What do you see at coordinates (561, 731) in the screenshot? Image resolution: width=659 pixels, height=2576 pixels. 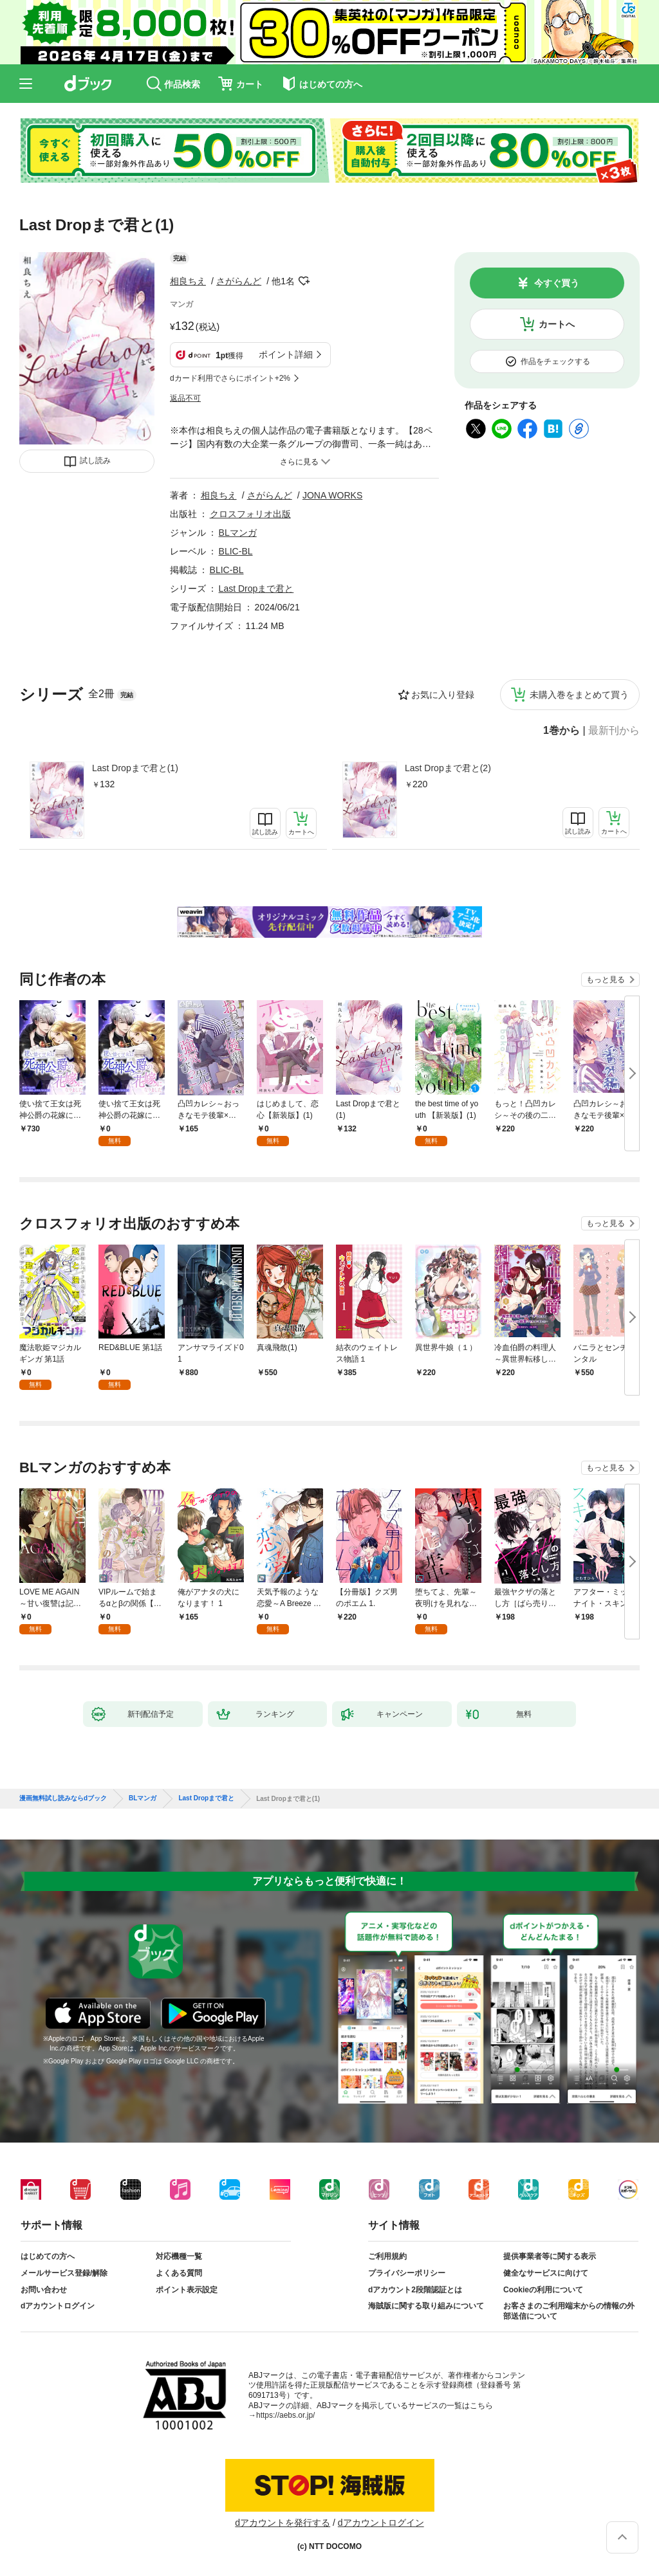 I see `1巻から` at bounding box center [561, 731].